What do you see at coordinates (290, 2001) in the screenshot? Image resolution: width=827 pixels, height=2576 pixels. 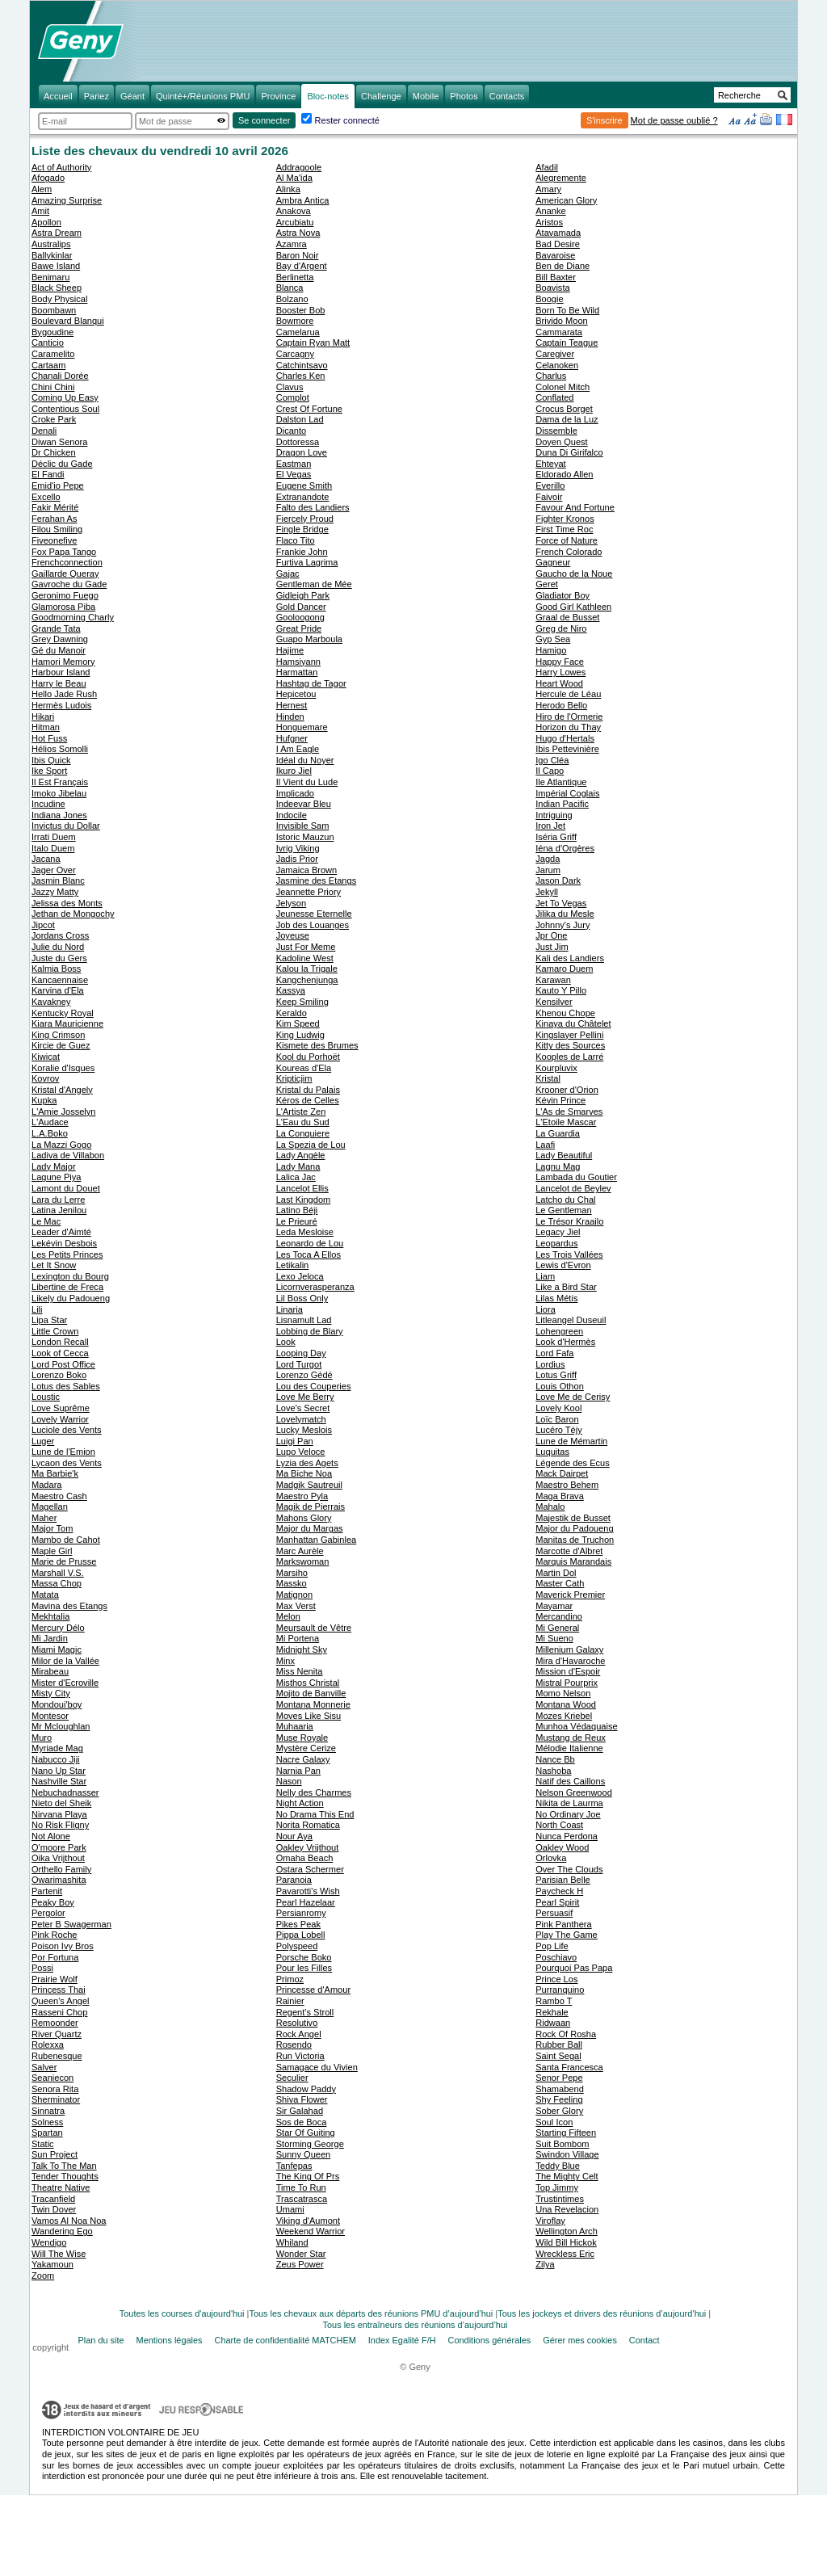 I see `Rainier` at bounding box center [290, 2001].